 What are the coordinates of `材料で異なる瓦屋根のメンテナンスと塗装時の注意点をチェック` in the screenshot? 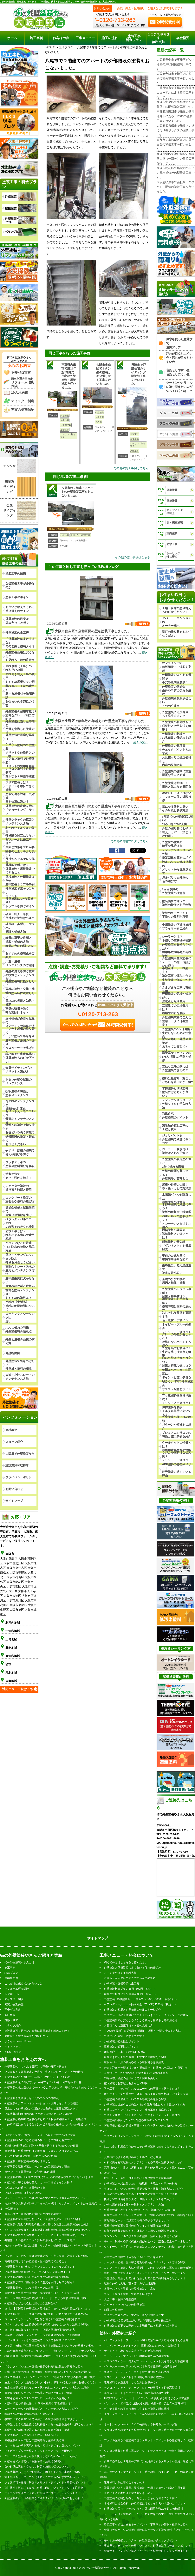 It's located at (143, 2162).